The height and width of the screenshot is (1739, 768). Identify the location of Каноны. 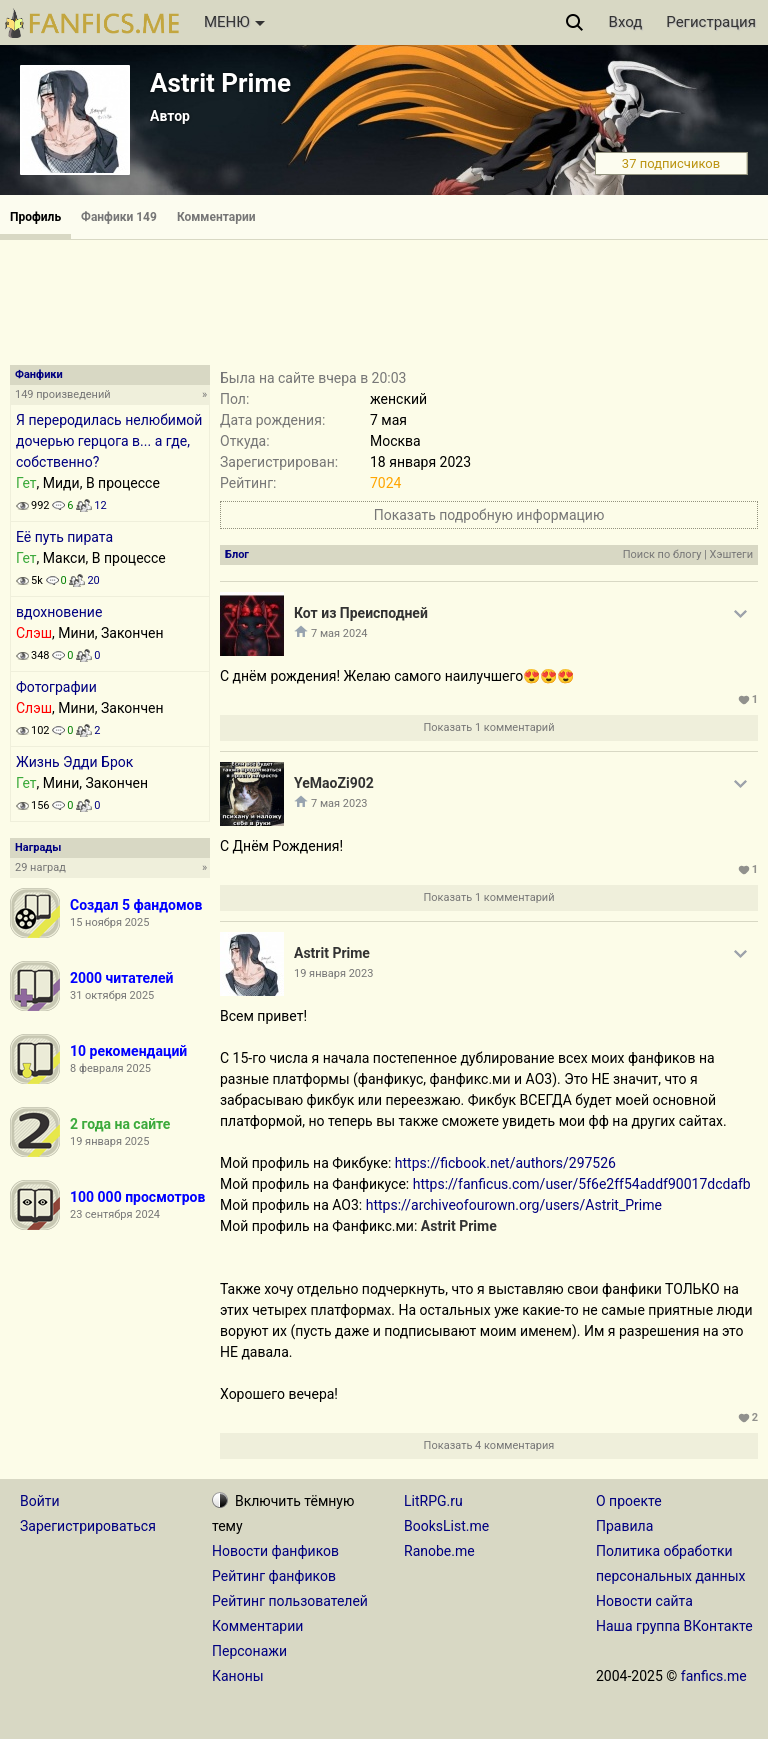
(238, 1676).